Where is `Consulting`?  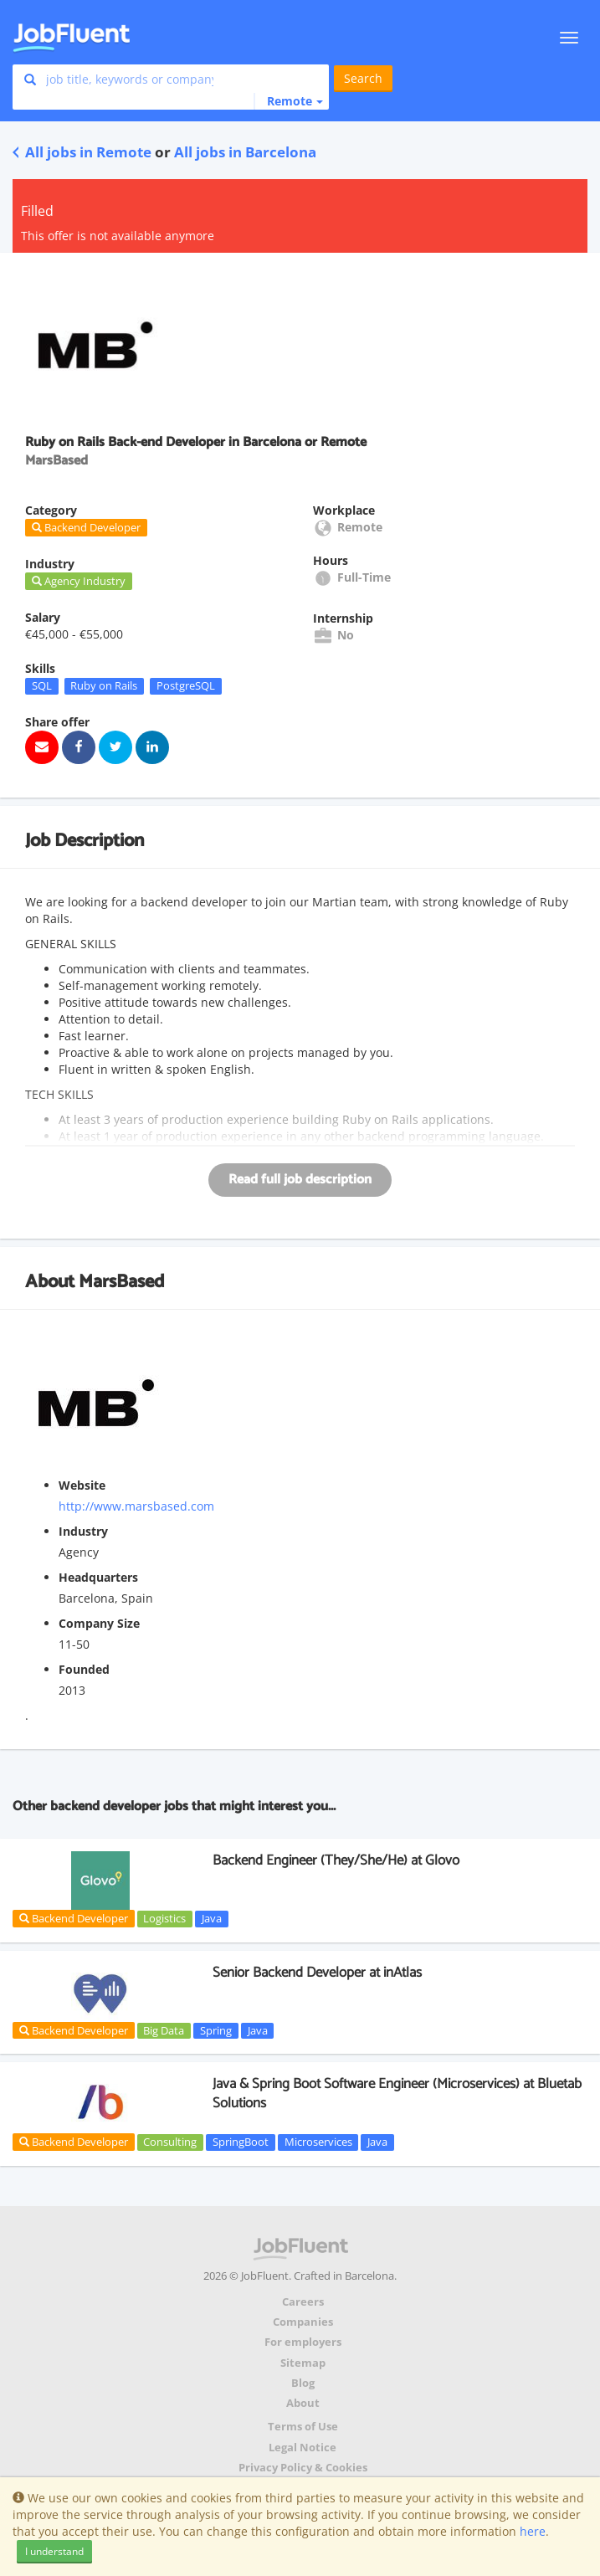 Consulting is located at coordinates (170, 2141).